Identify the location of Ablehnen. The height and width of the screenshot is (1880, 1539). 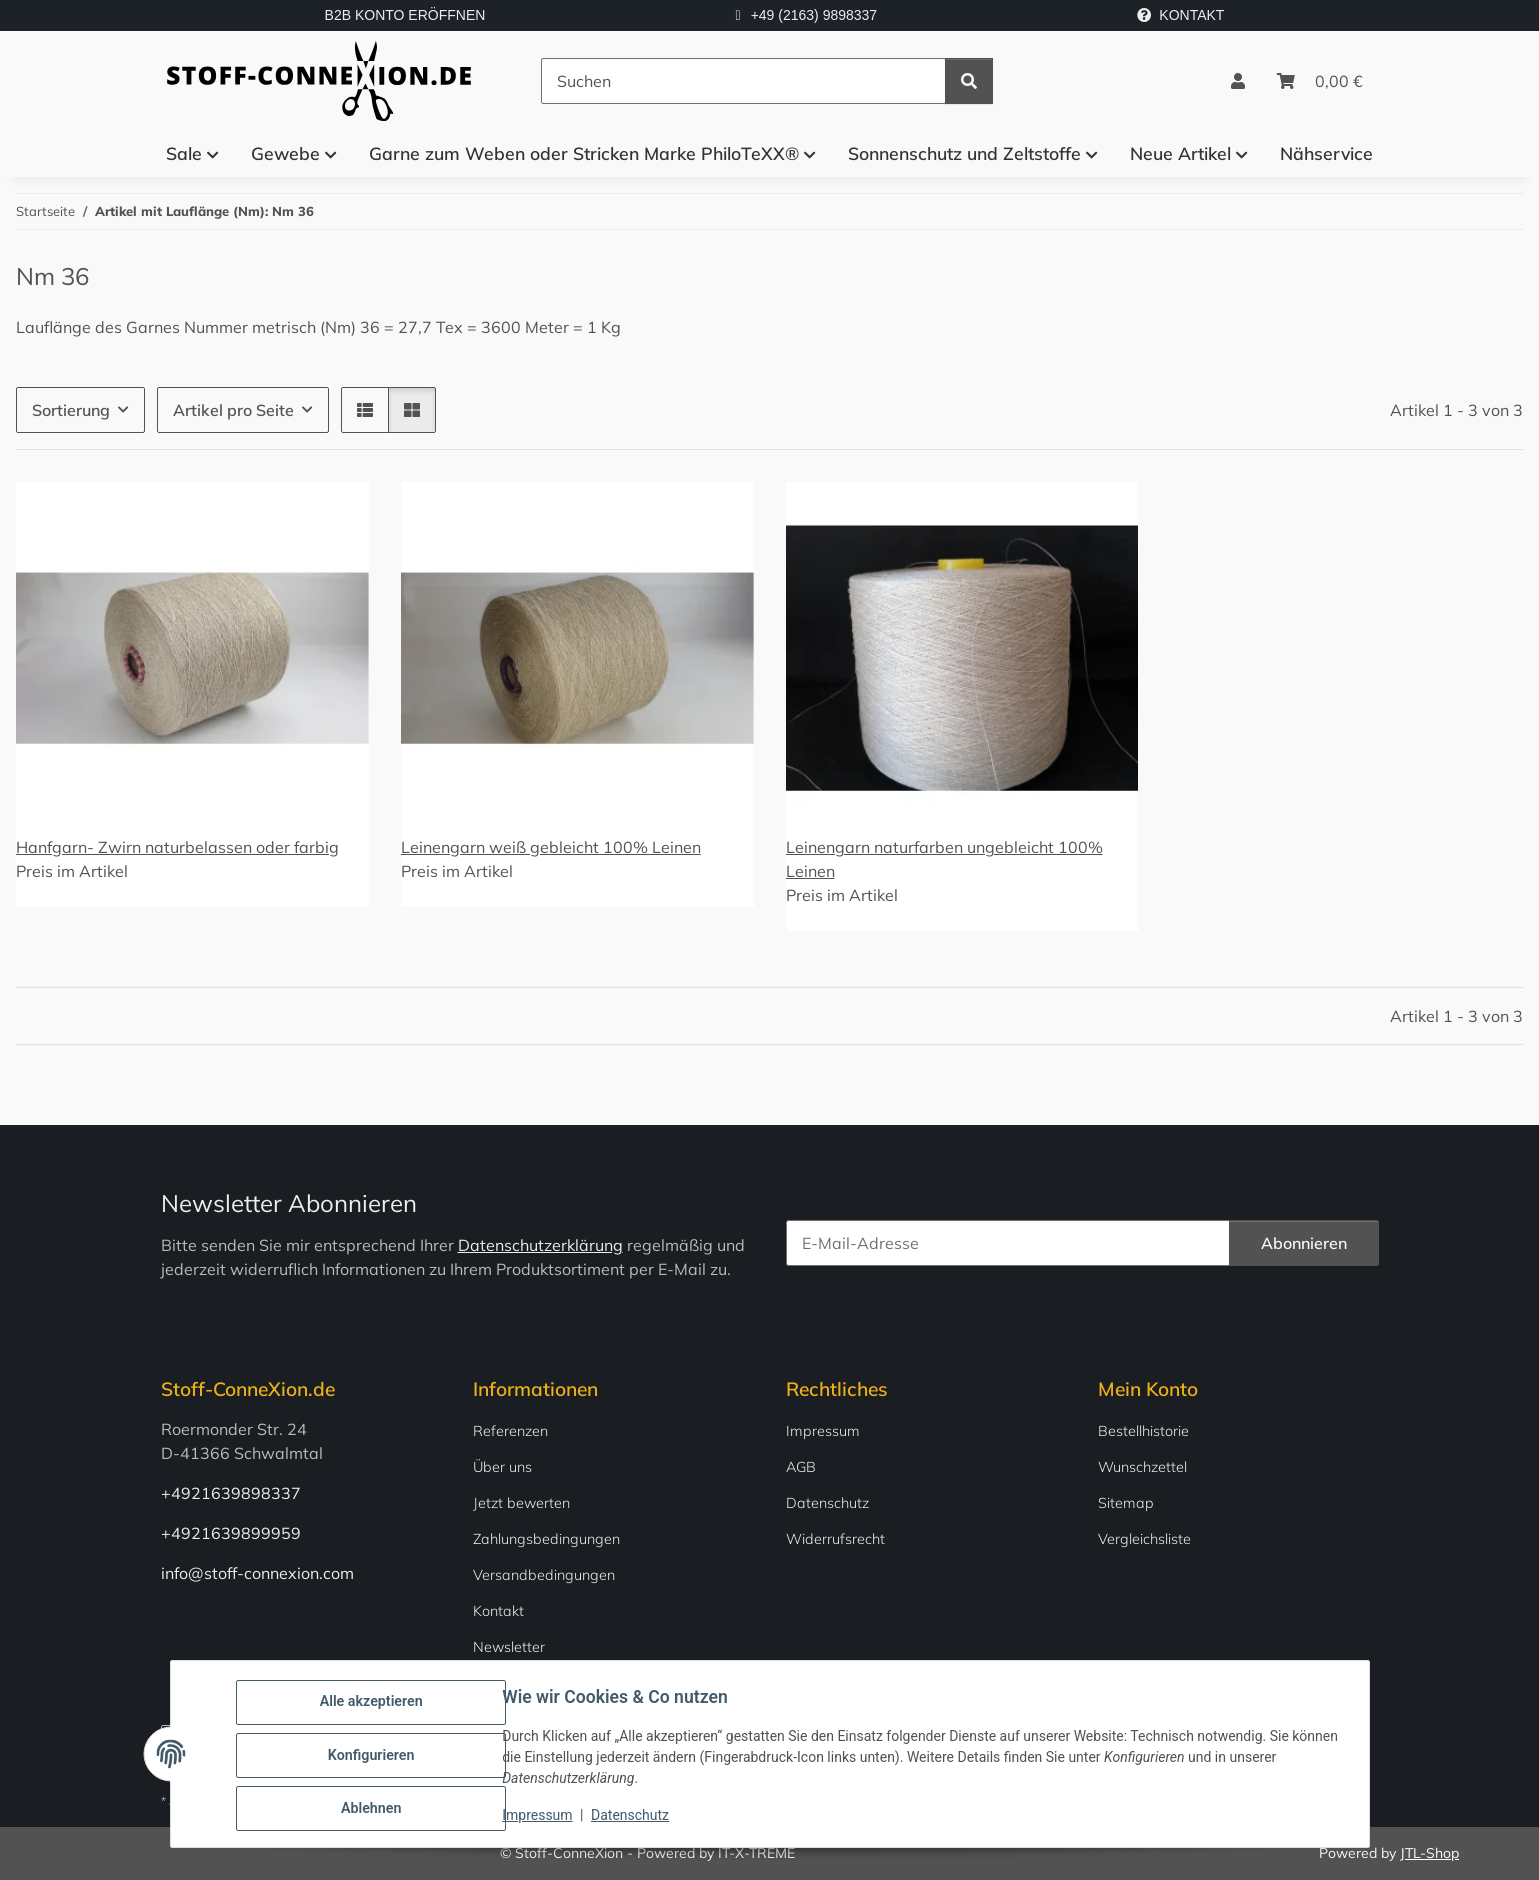
(373, 1809).